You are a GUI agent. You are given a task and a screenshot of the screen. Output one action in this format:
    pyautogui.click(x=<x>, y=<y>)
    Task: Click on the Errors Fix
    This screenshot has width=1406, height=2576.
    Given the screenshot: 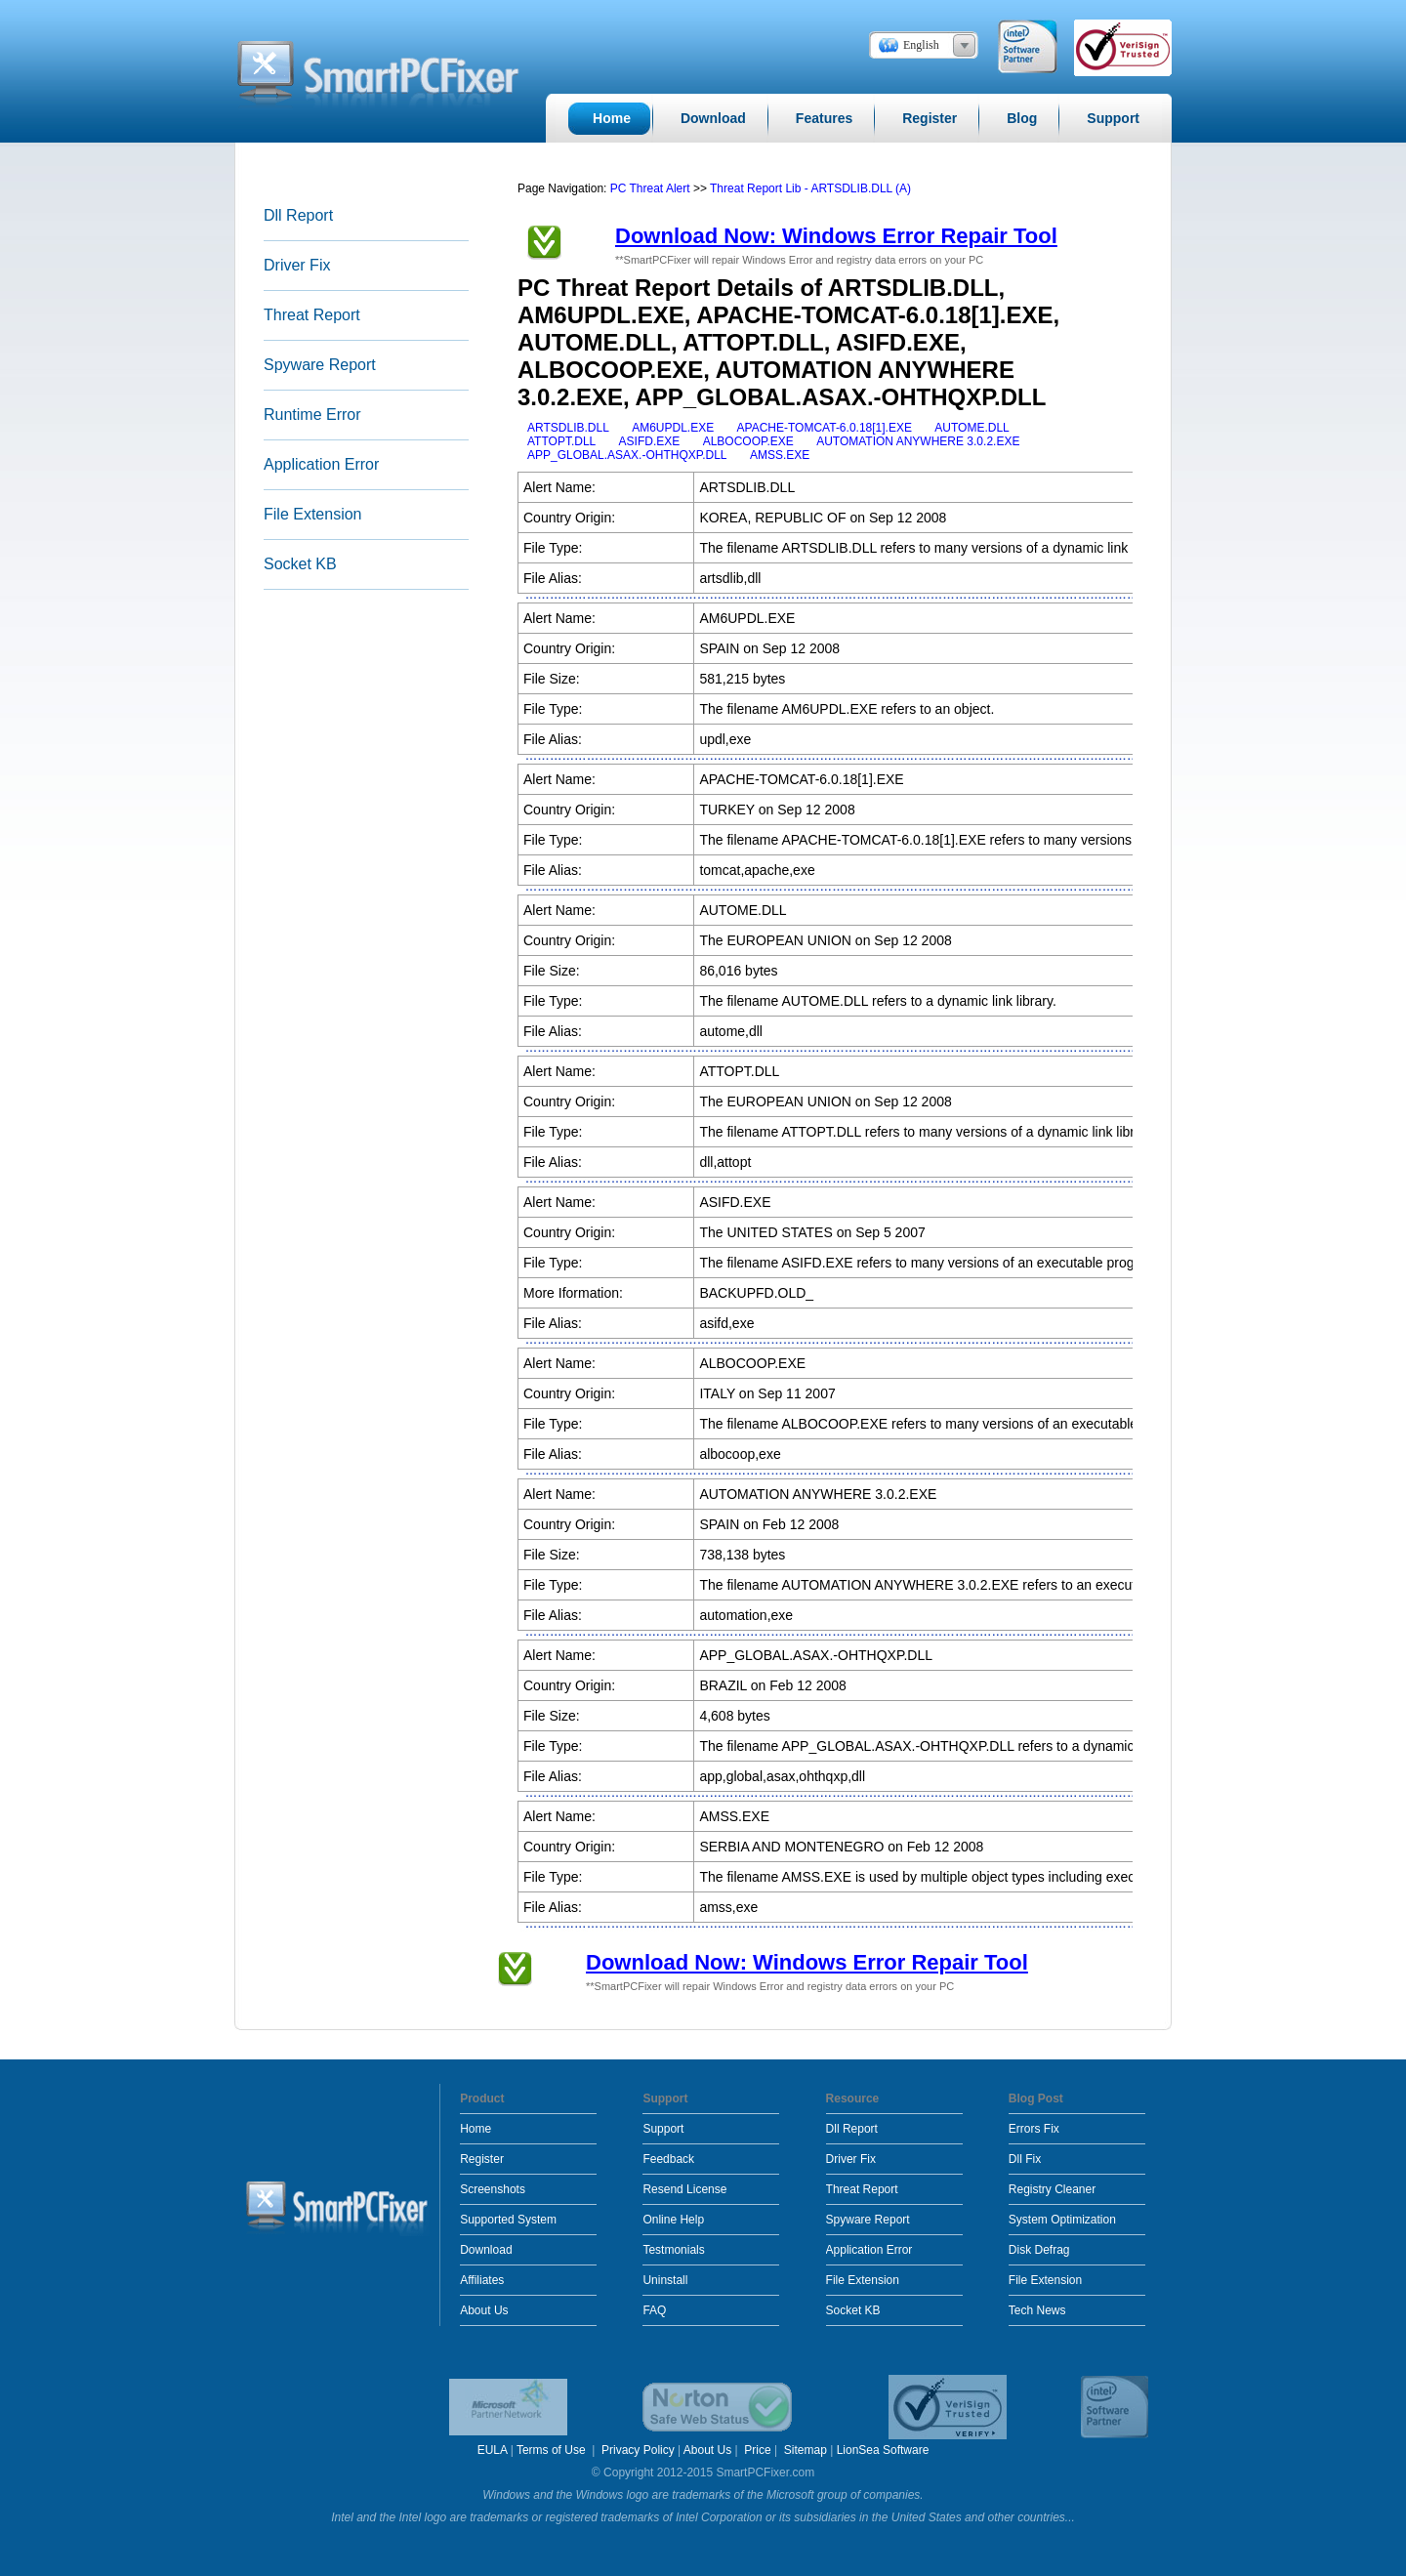 What is the action you would take?
    pyautogui.click(x=1034, y=2129)
    